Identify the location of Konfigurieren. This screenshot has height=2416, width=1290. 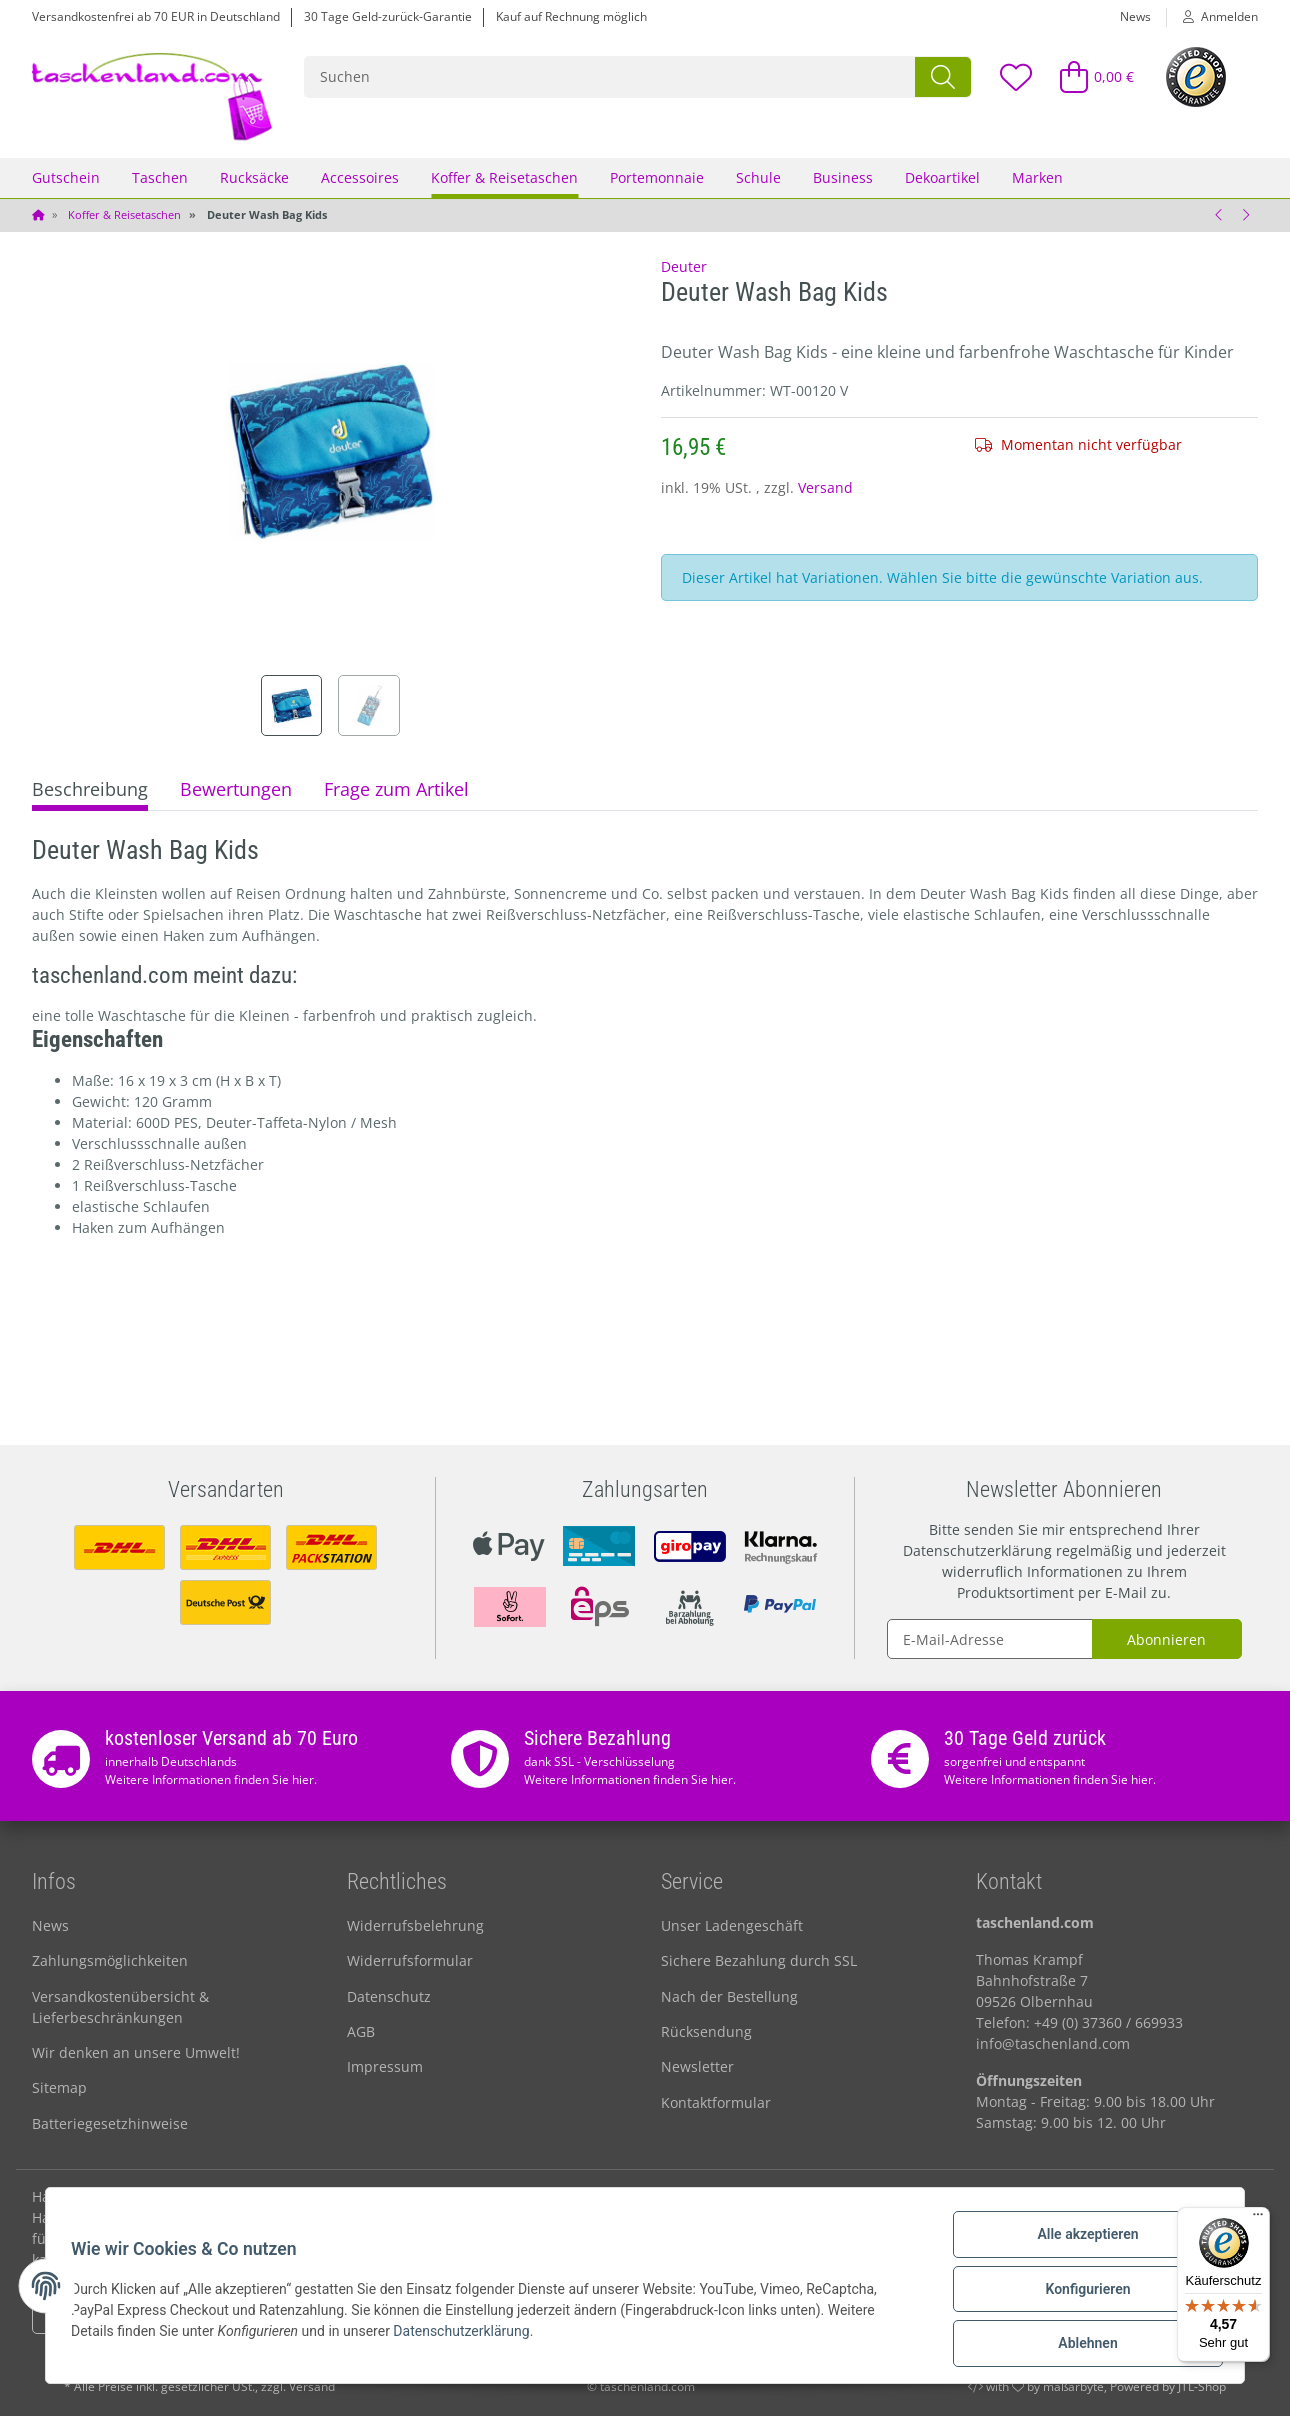
(1080, 2293).